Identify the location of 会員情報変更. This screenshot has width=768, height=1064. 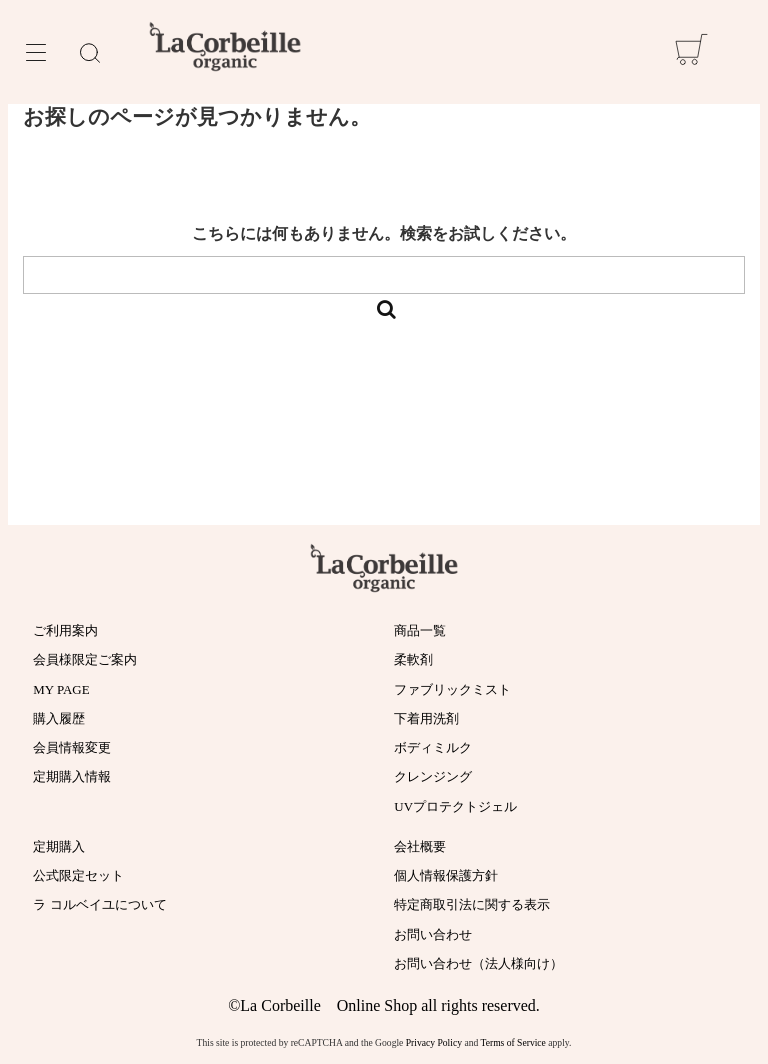
(72, 747).